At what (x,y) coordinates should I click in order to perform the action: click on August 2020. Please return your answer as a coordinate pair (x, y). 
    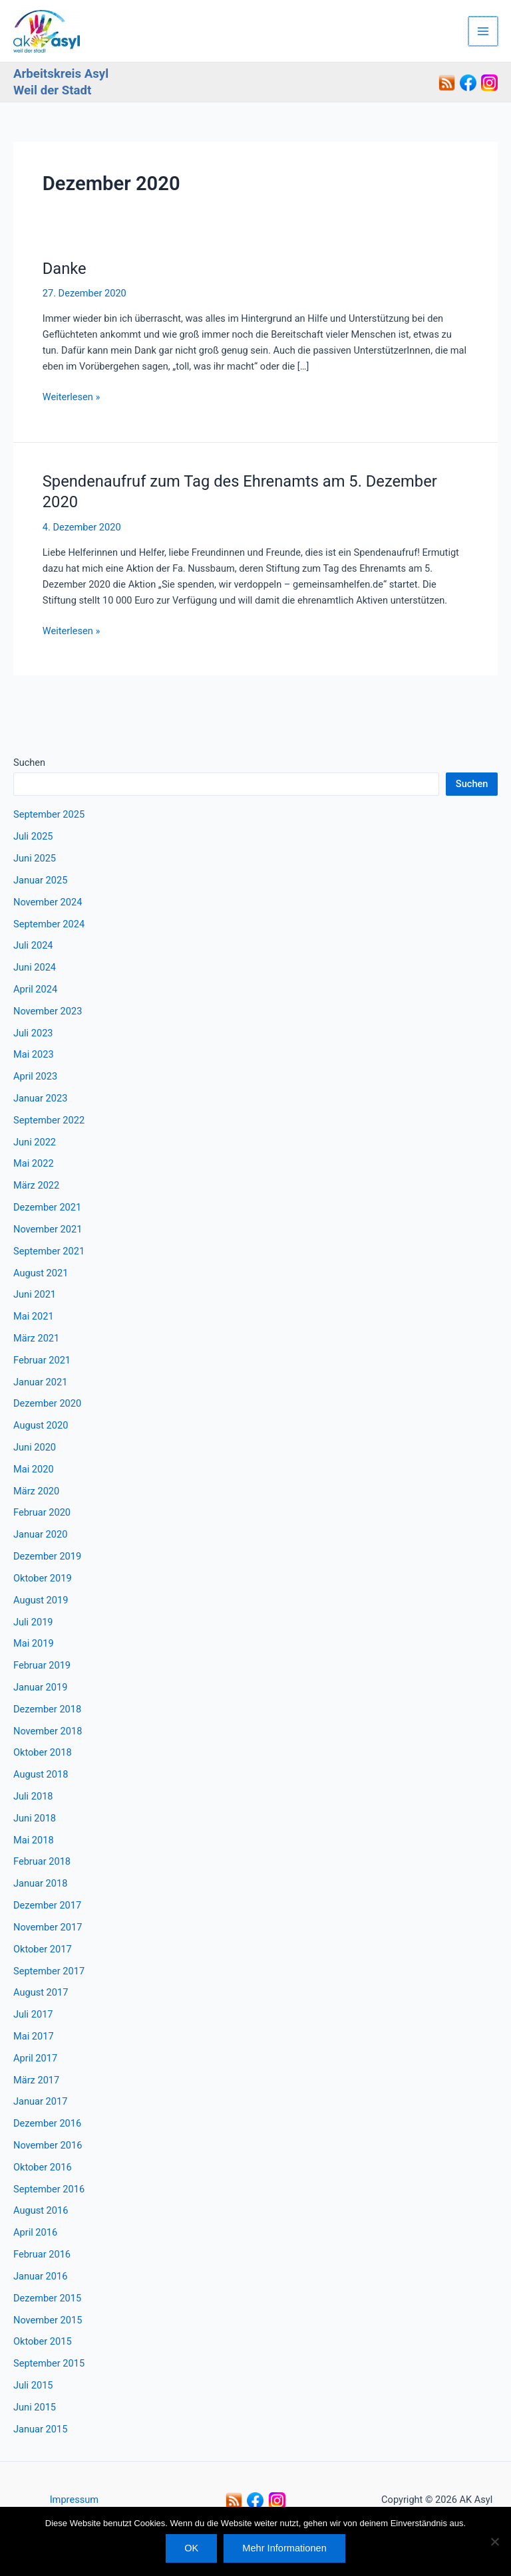
    Looking at the image, I should click on (40, 1425).